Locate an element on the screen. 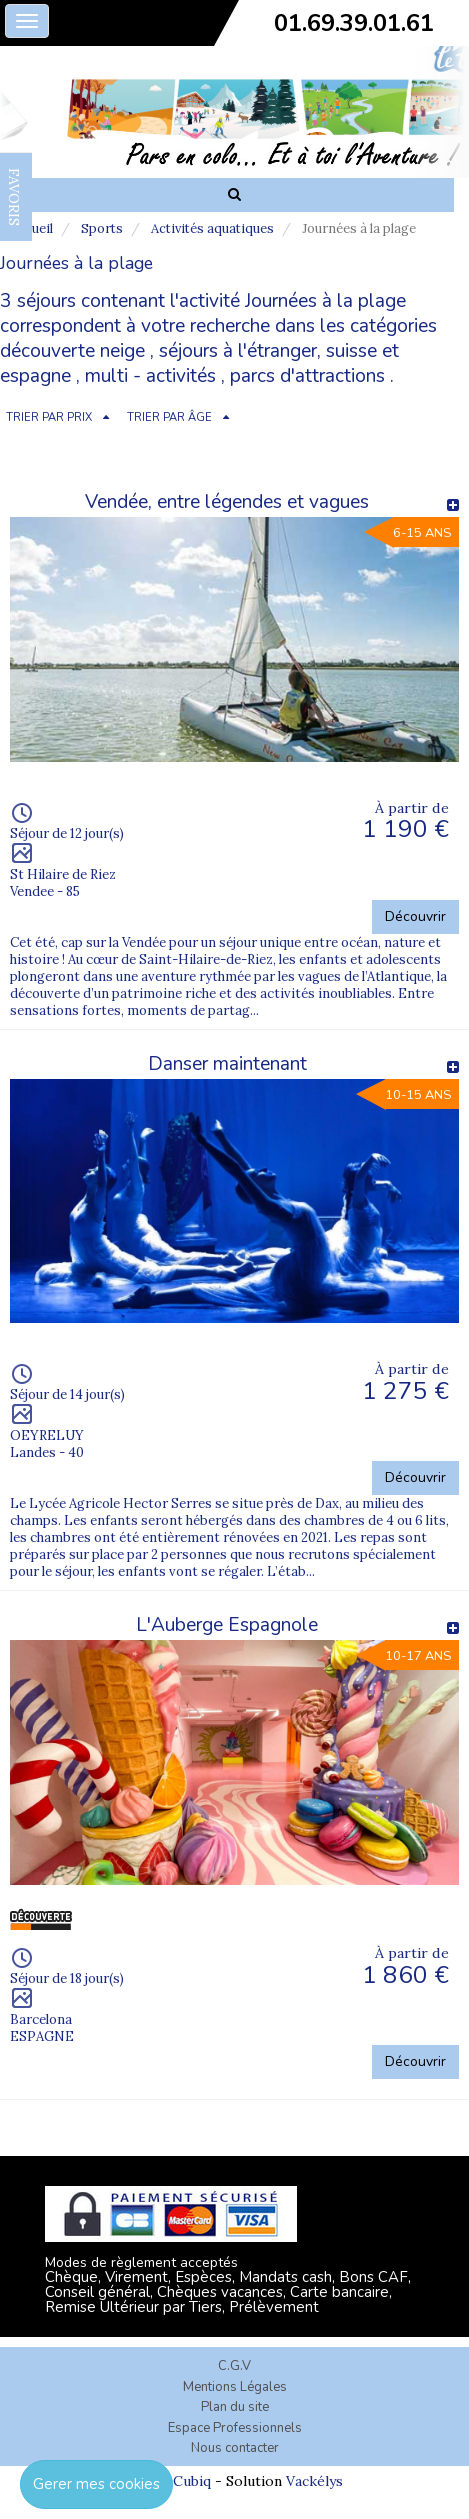 Image resolution: width=469 pixels, height=2519 pixels. Activités aquatiques is located at coordinates (212, 228).